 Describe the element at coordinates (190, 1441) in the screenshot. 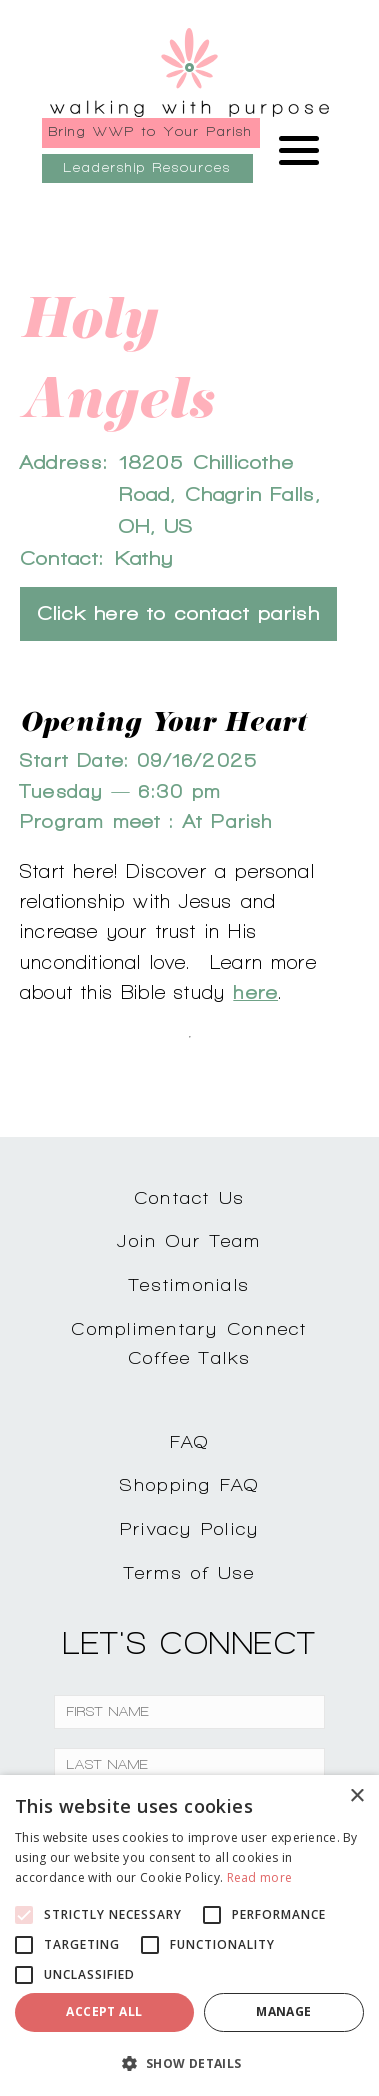

I see `FAQ` at that location.